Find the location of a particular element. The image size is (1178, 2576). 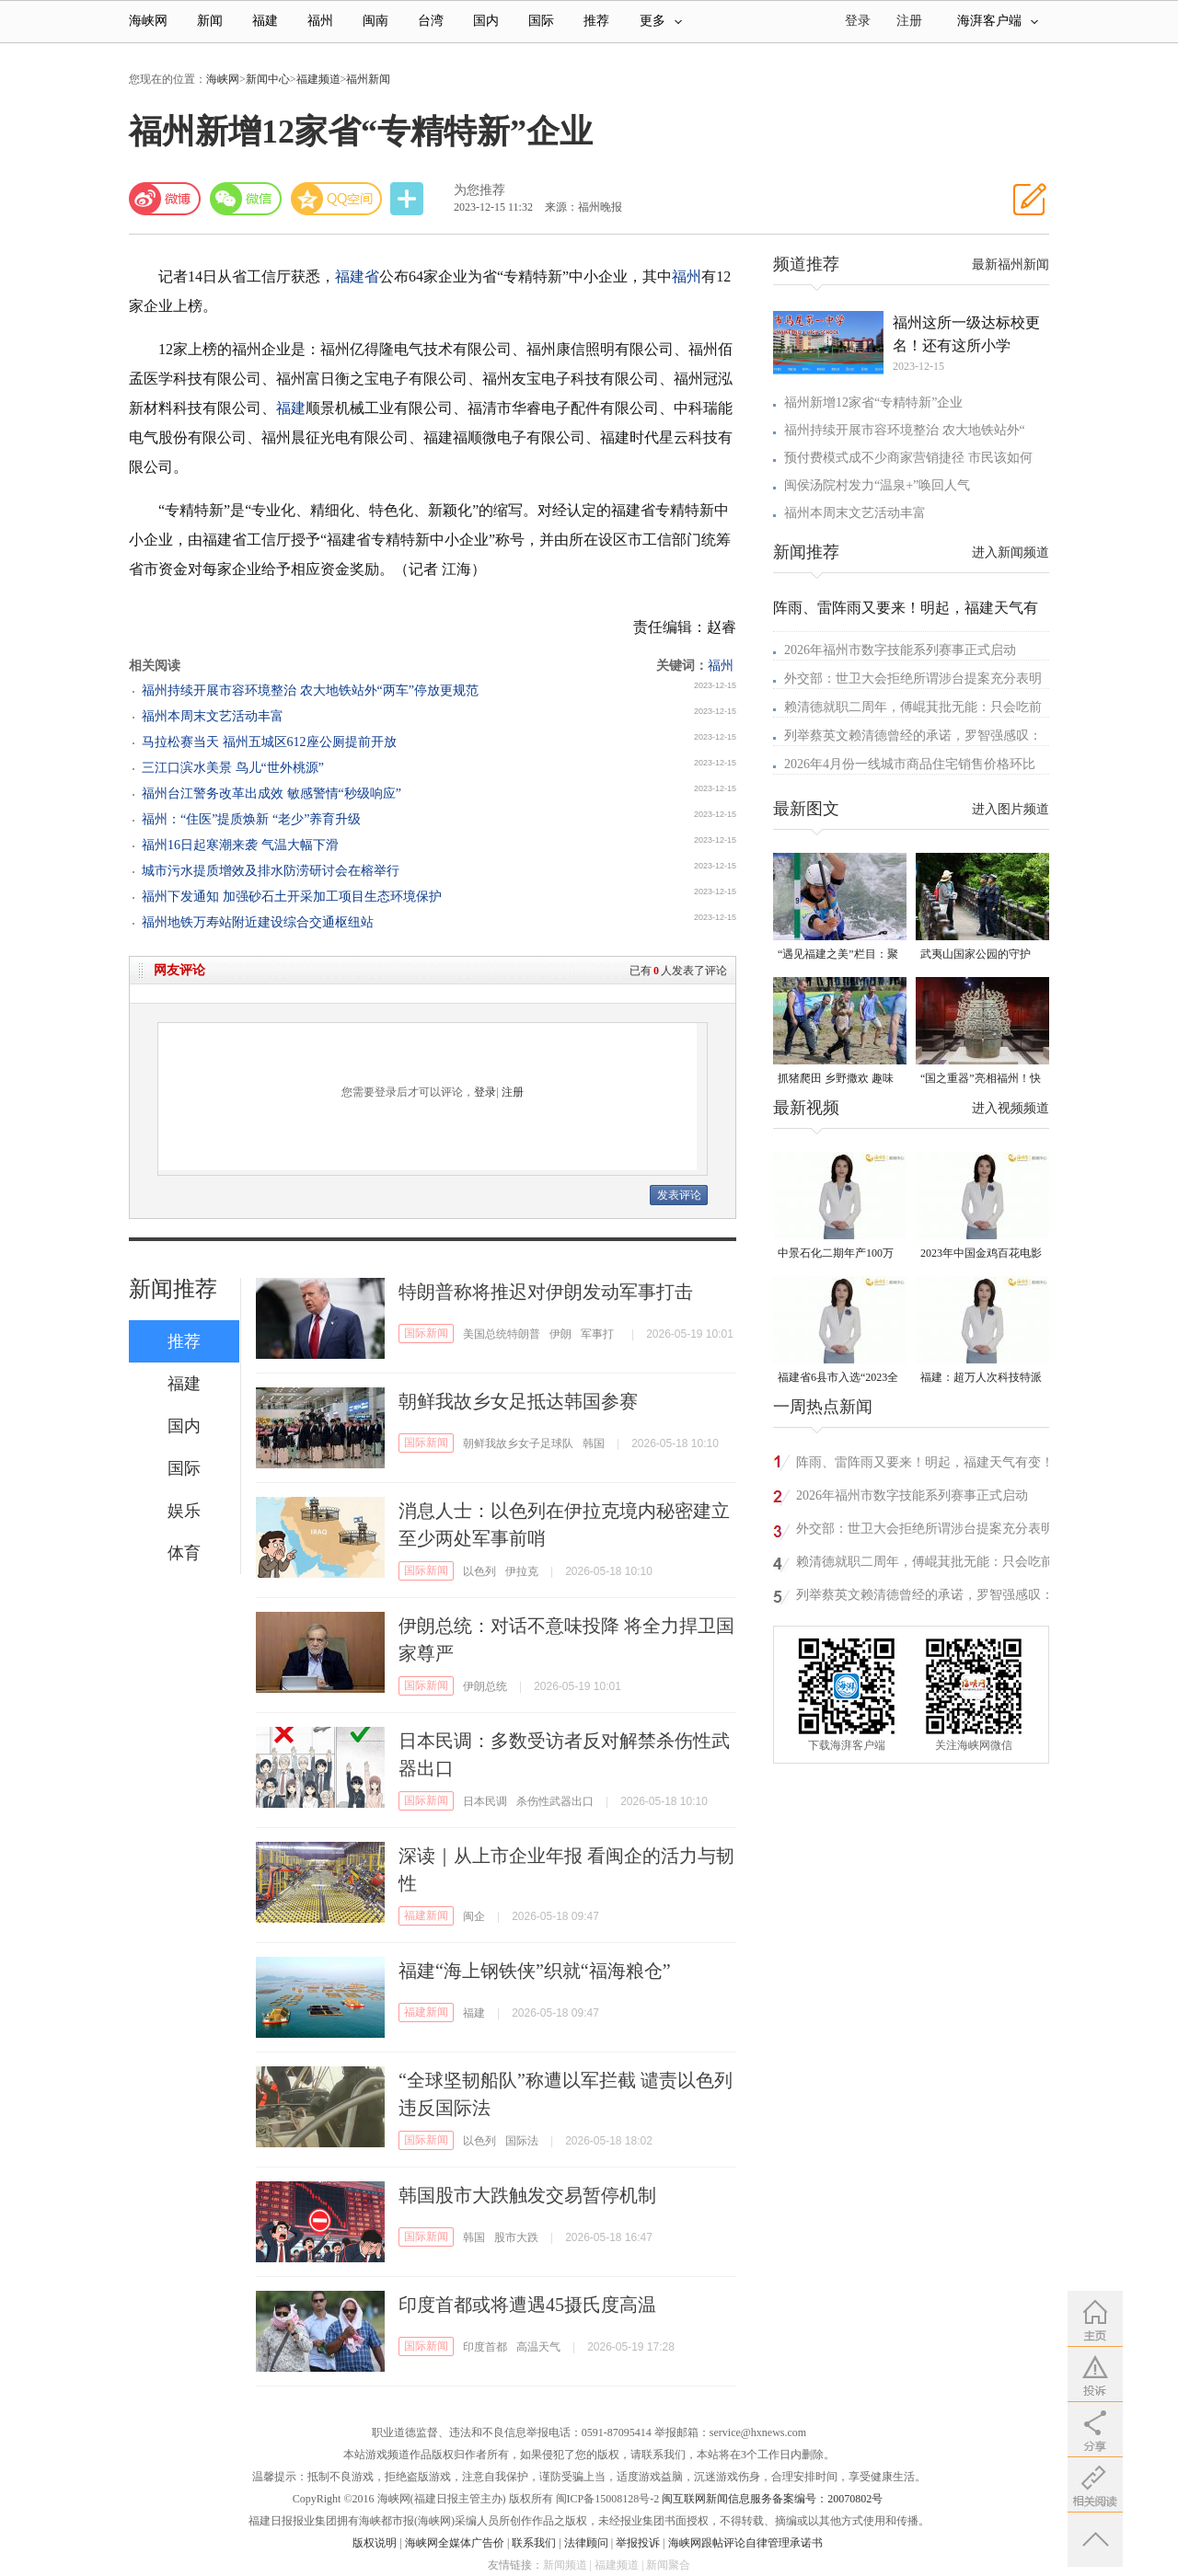

版权说明 is located at coordinates (374, 2542).